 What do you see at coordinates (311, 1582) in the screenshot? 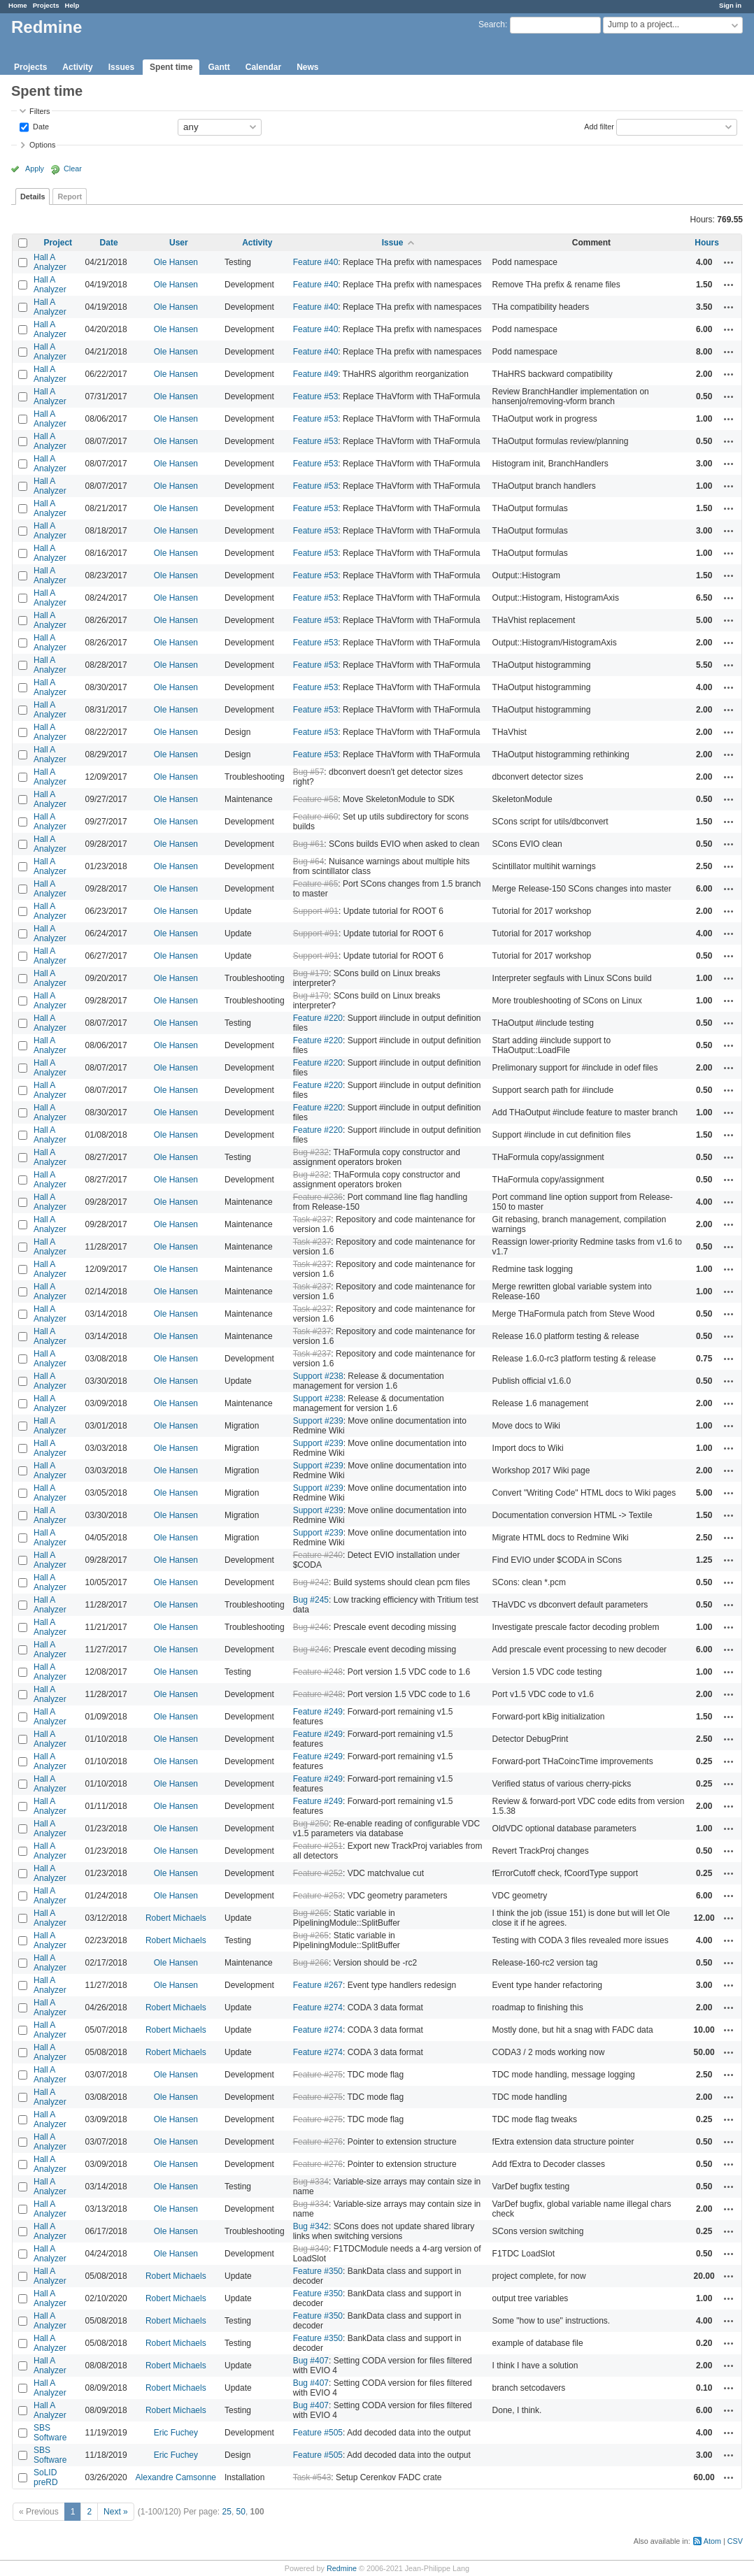
I see `Bug #242` at bounding box center [311, 1582].